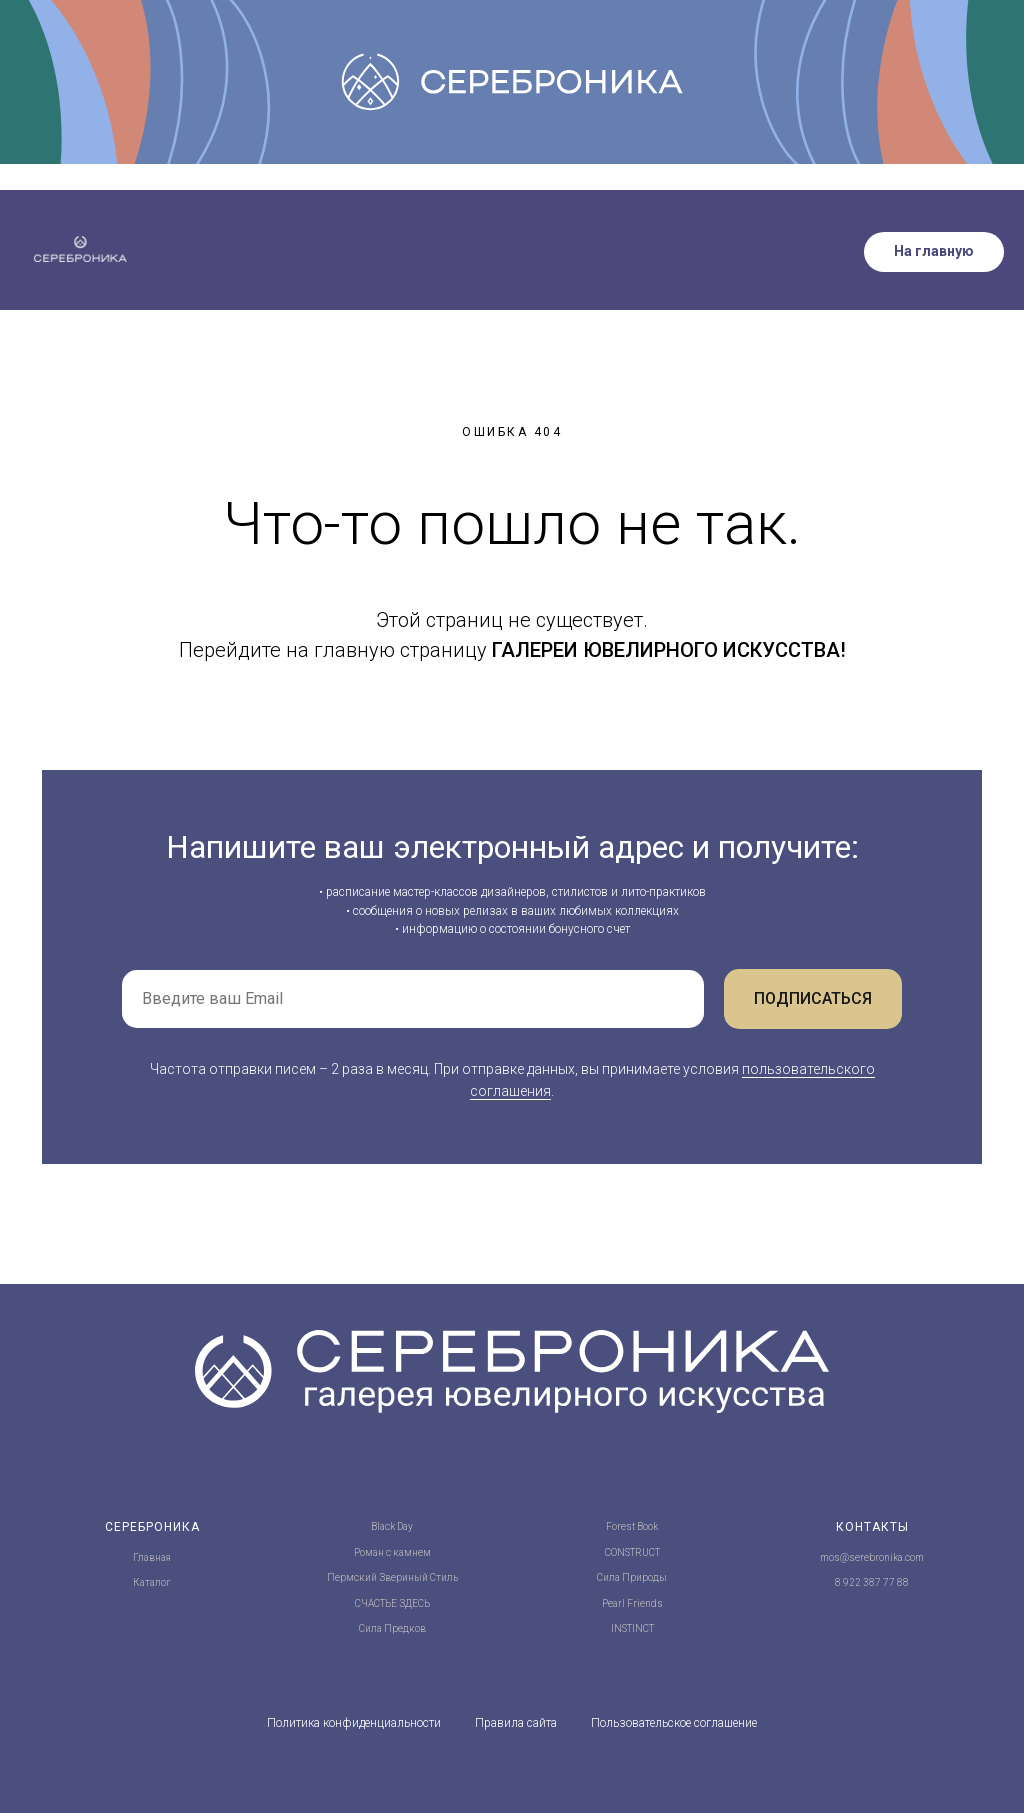 The width and height of the screenshot is (1024, 1813). What do you see at coordinates (392, 1603) in the screenshot?
I see `СЧАСТЬЕ ЗДЕСЬ` at bounding box center [392, 1603].